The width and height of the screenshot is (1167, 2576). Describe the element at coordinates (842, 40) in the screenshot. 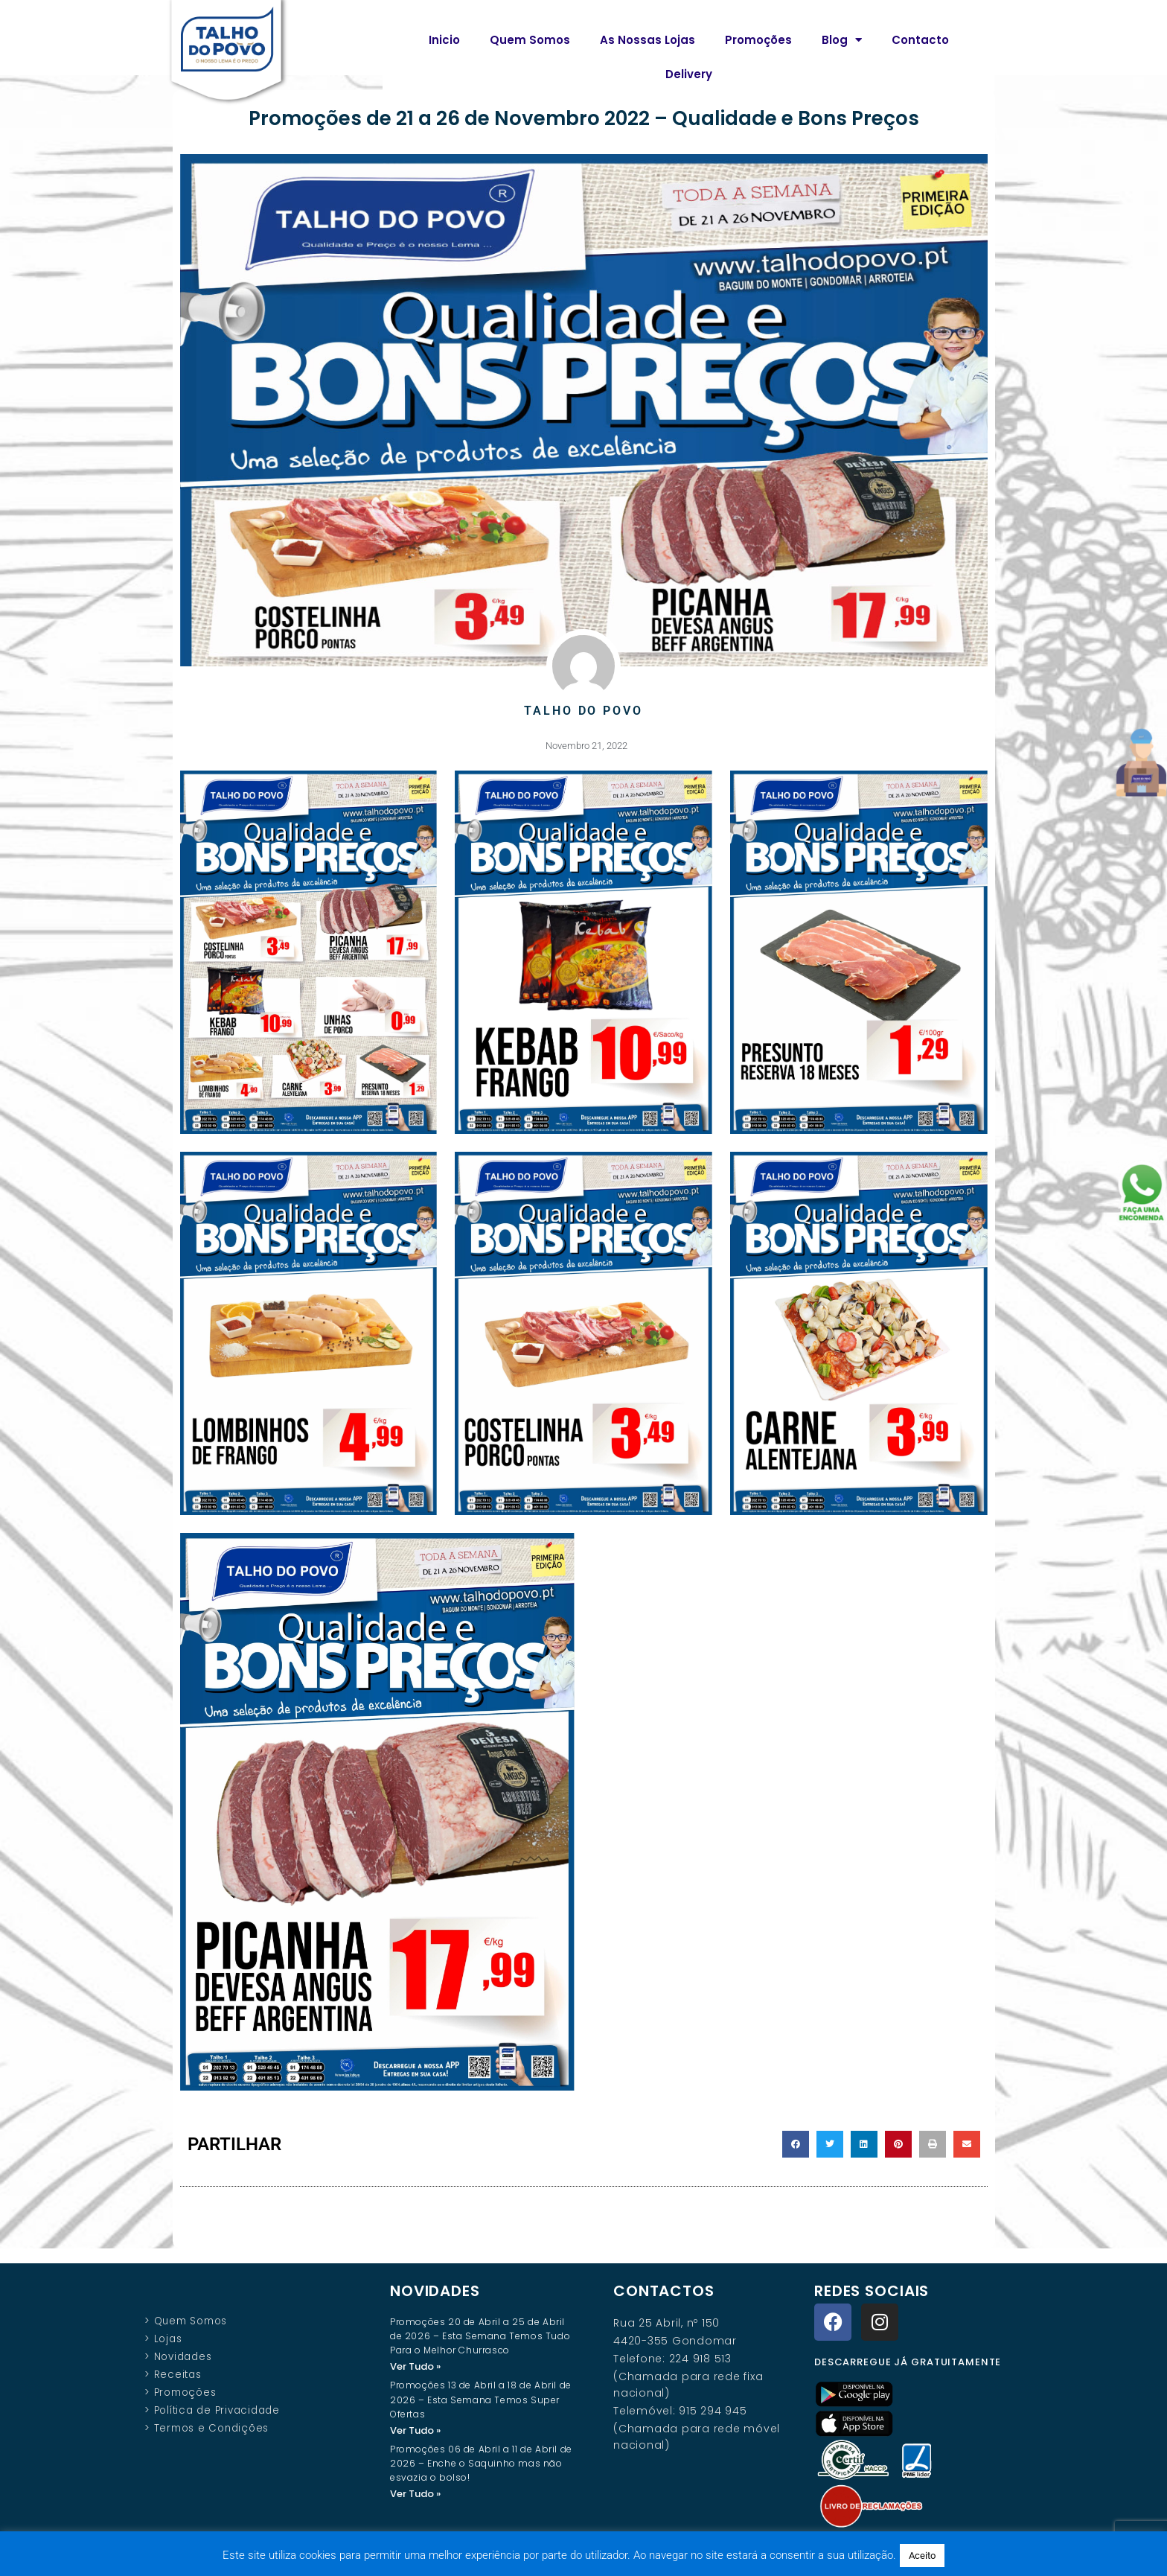

I see `Blog` at that location.